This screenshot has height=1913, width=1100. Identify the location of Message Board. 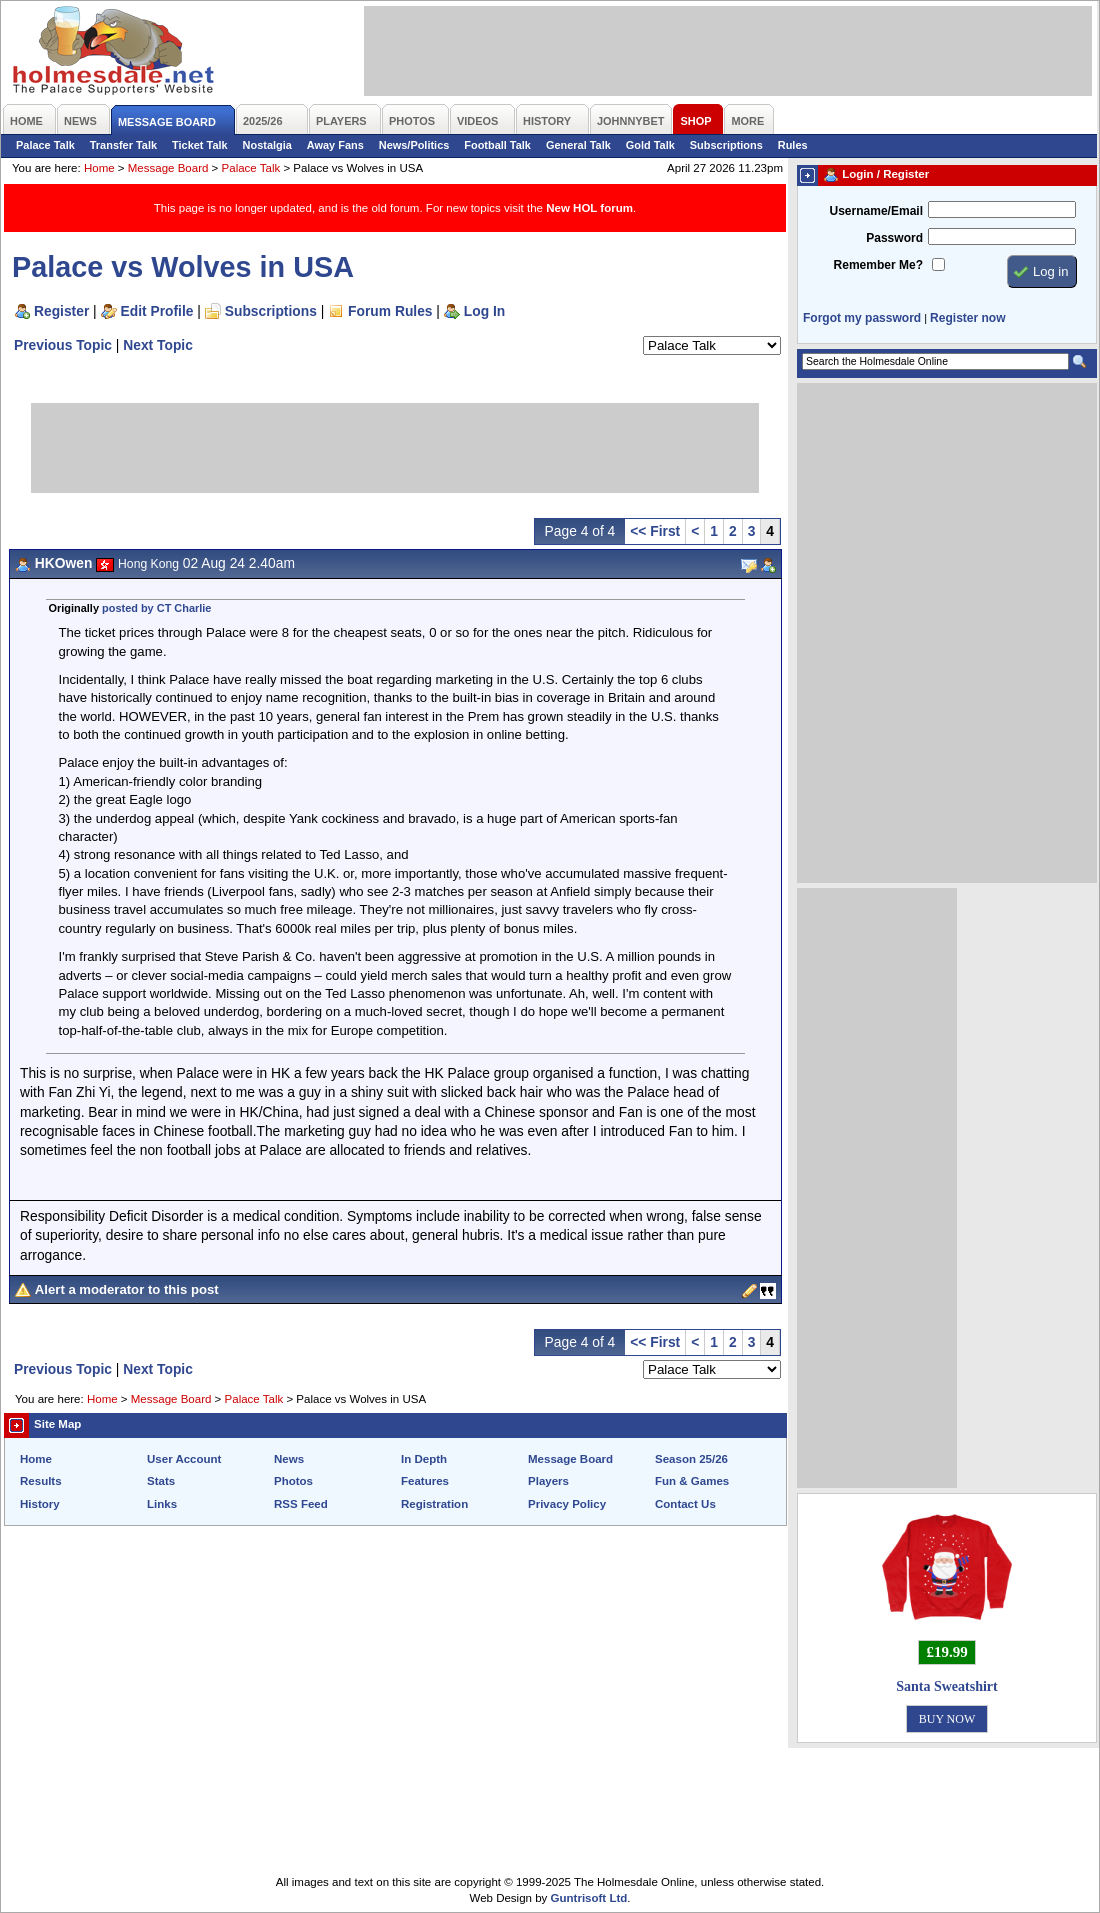
(168, 168).